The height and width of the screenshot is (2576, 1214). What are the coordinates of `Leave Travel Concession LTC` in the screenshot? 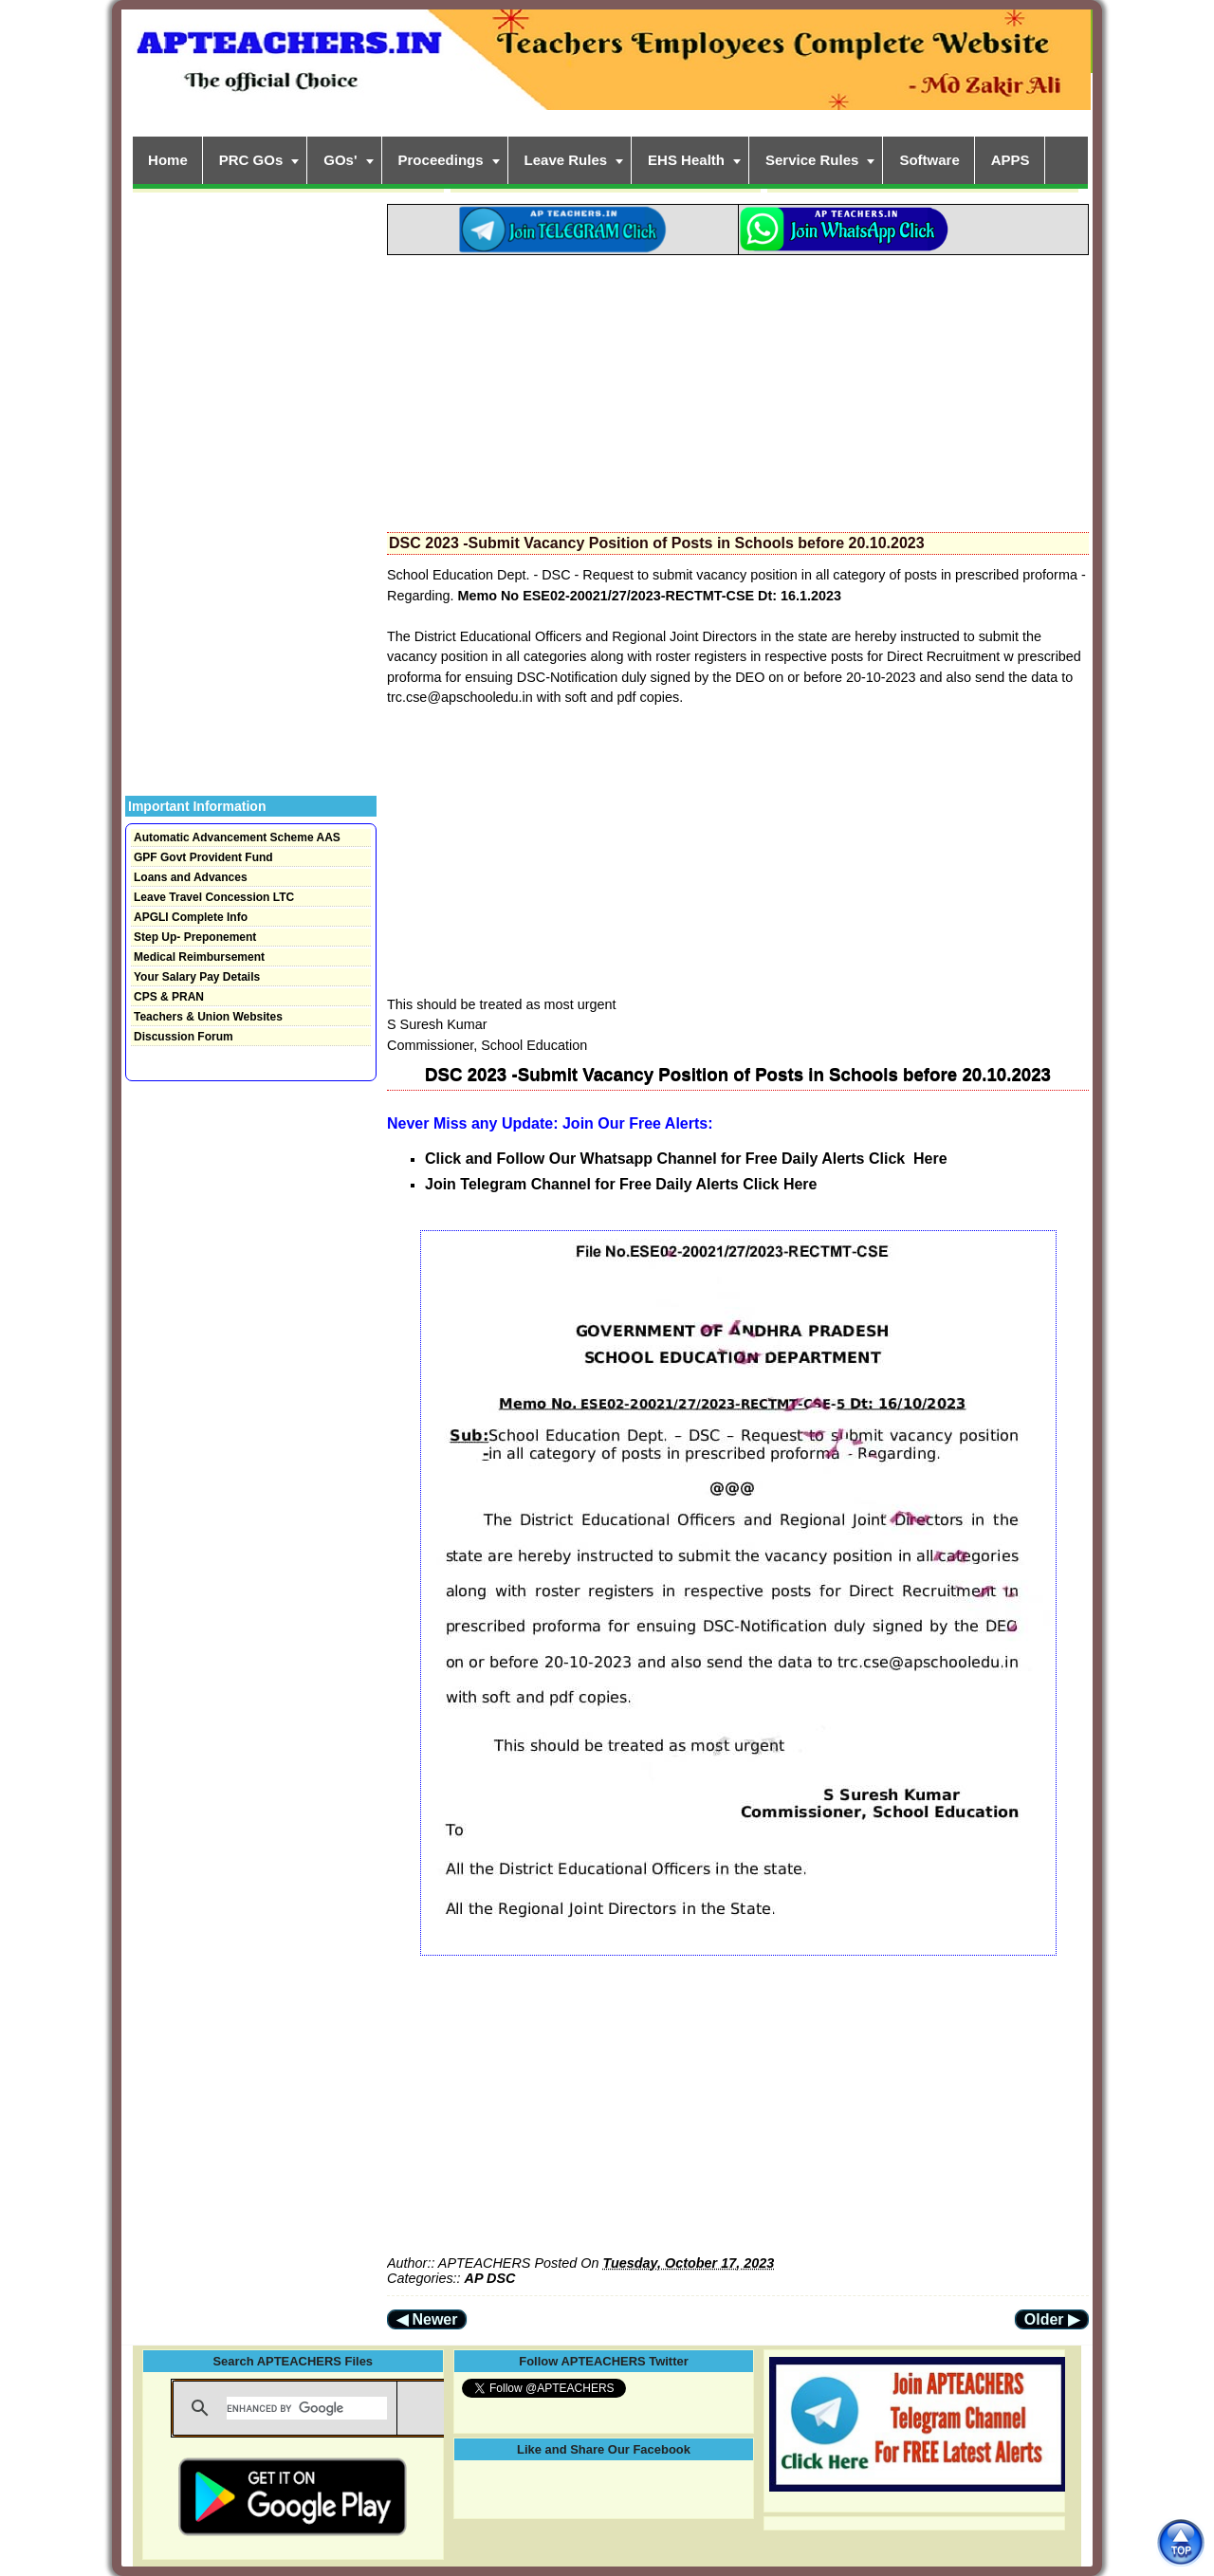 It's located at (214, 897).